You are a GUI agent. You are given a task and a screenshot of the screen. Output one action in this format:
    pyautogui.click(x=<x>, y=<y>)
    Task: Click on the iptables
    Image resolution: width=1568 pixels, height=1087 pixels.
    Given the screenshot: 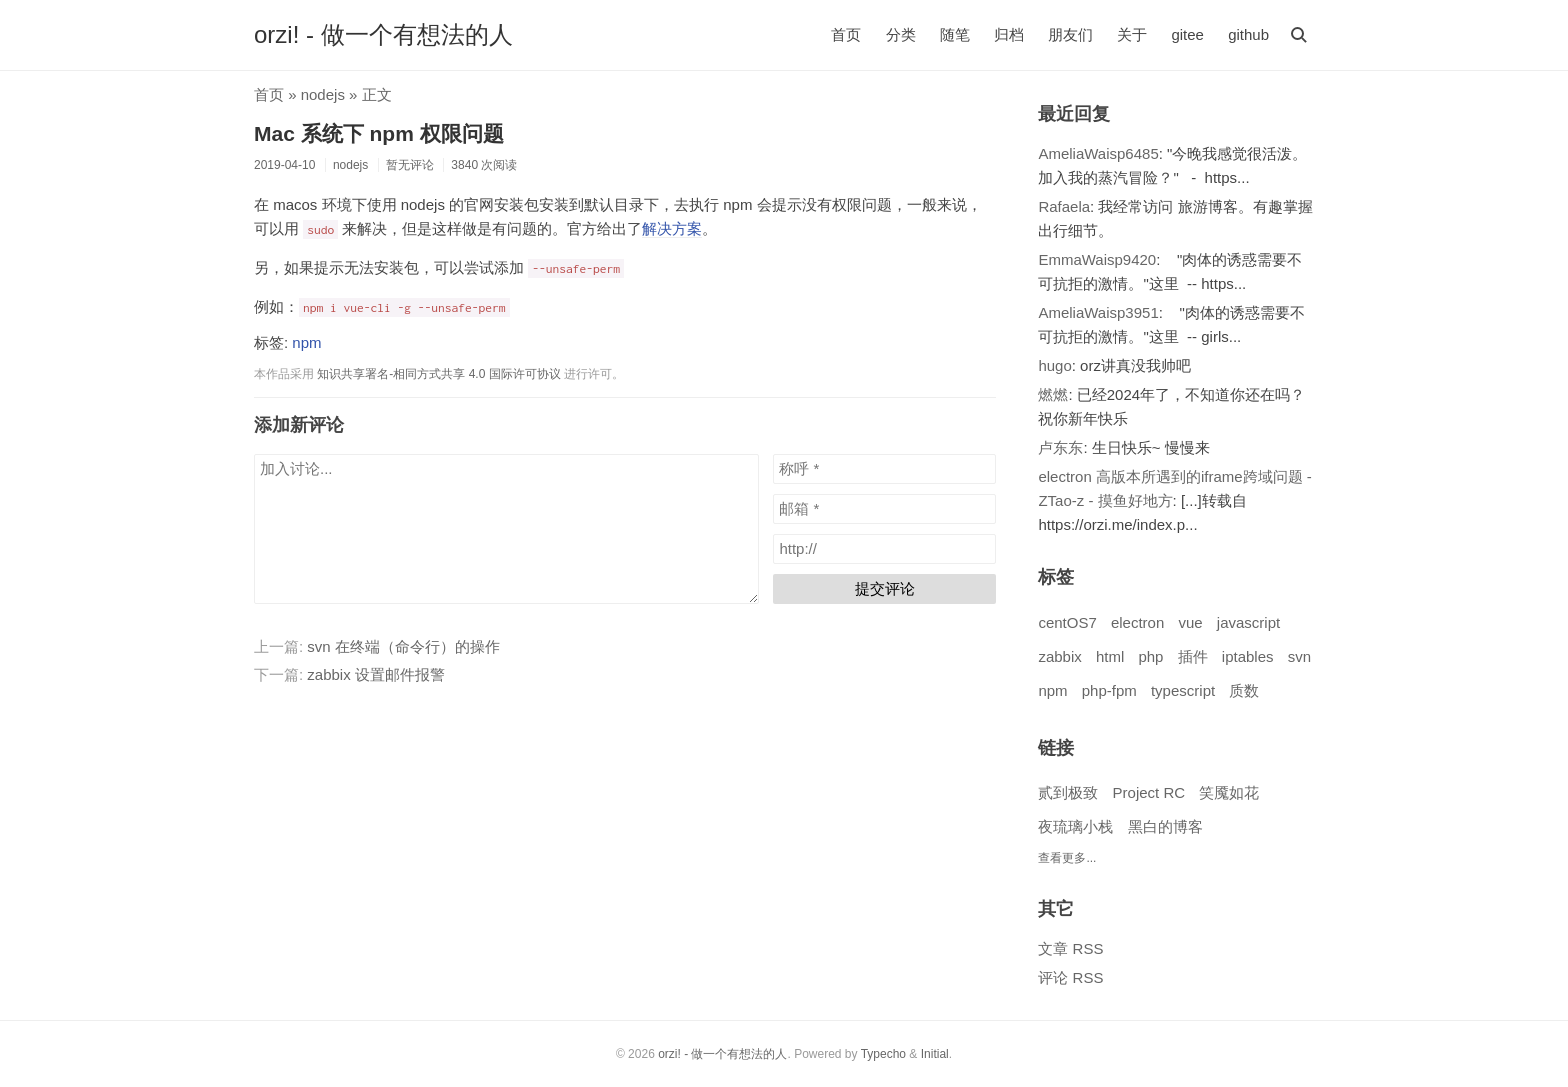 What is the action you would take?
    pyautogui.click(x=1248, y=656)
    